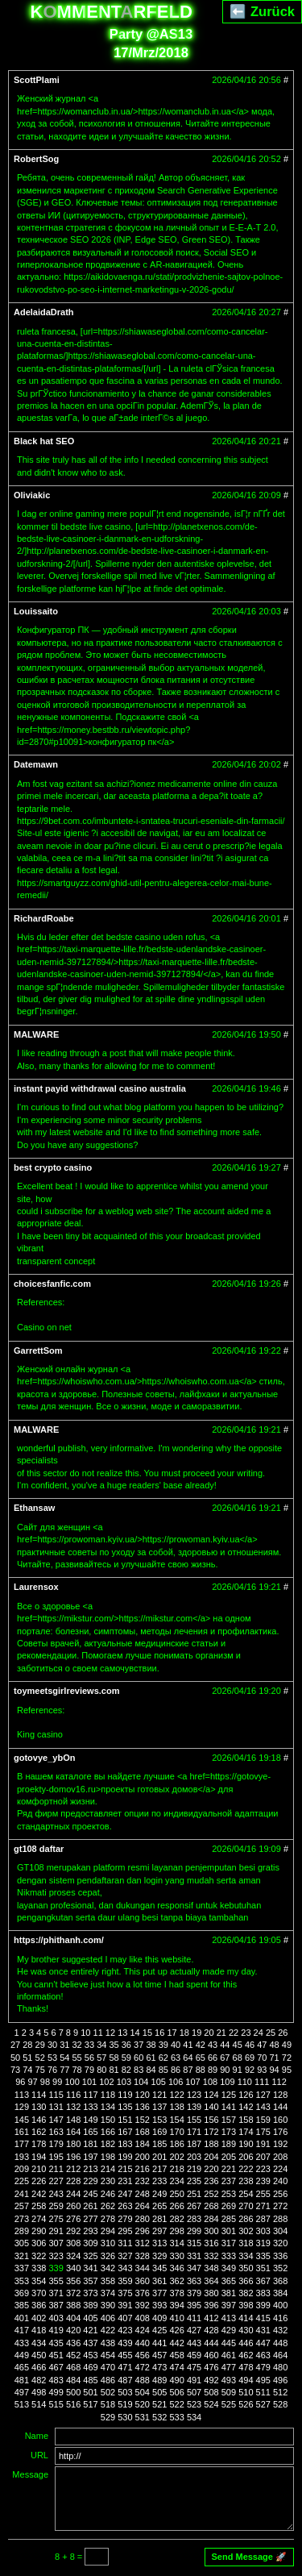 This screenshot has height=2576, width=302. I want to click on 104, so click(141, 2082).